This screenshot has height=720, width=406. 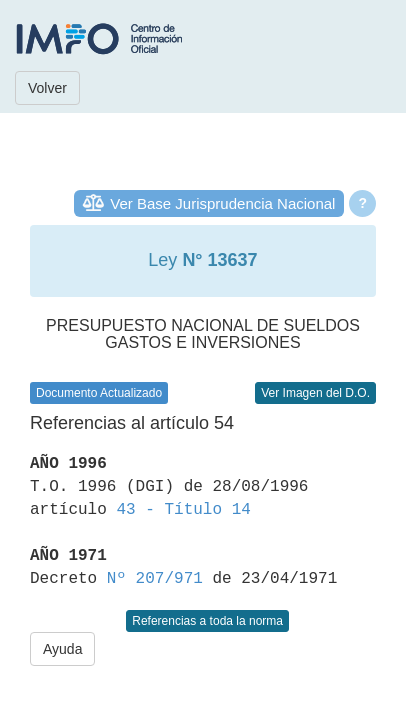 What do you see at coordinates (62, 649) in the screenshot?
I see `Ayuda` at bounding box center [62, 649].